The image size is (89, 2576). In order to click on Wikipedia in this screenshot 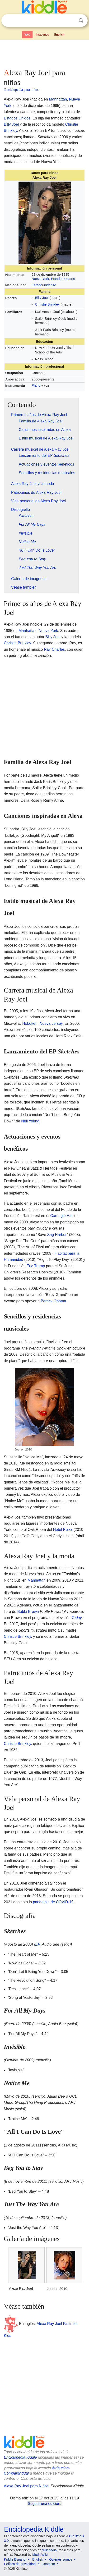, I will do `click(49, 2550)`.